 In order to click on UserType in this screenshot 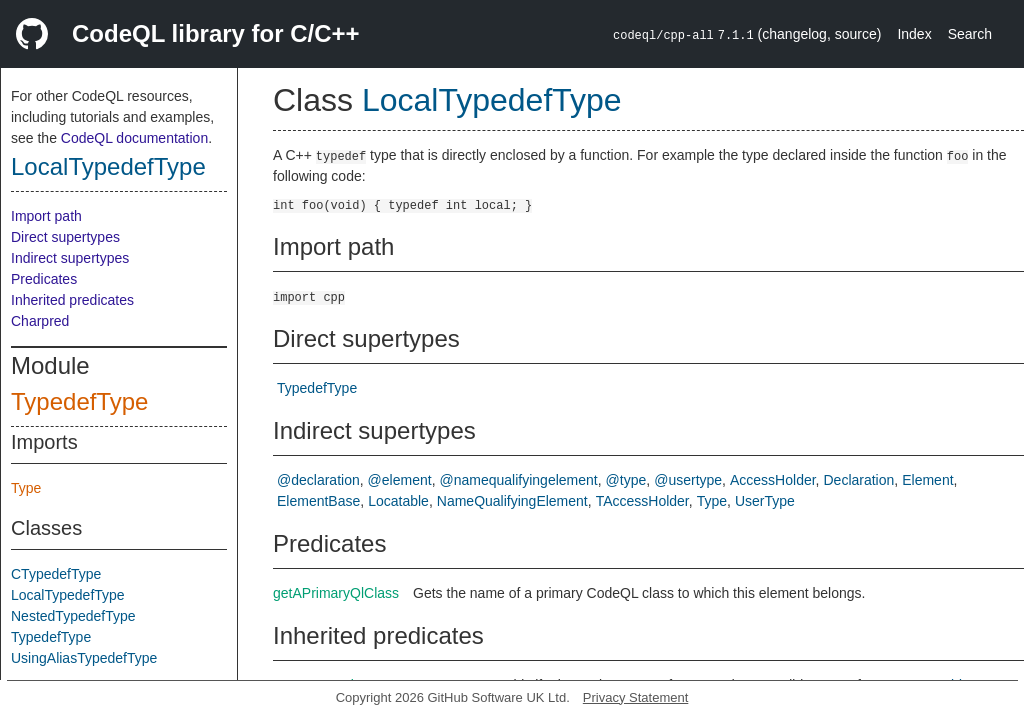, I will do `click(765, 501)`.